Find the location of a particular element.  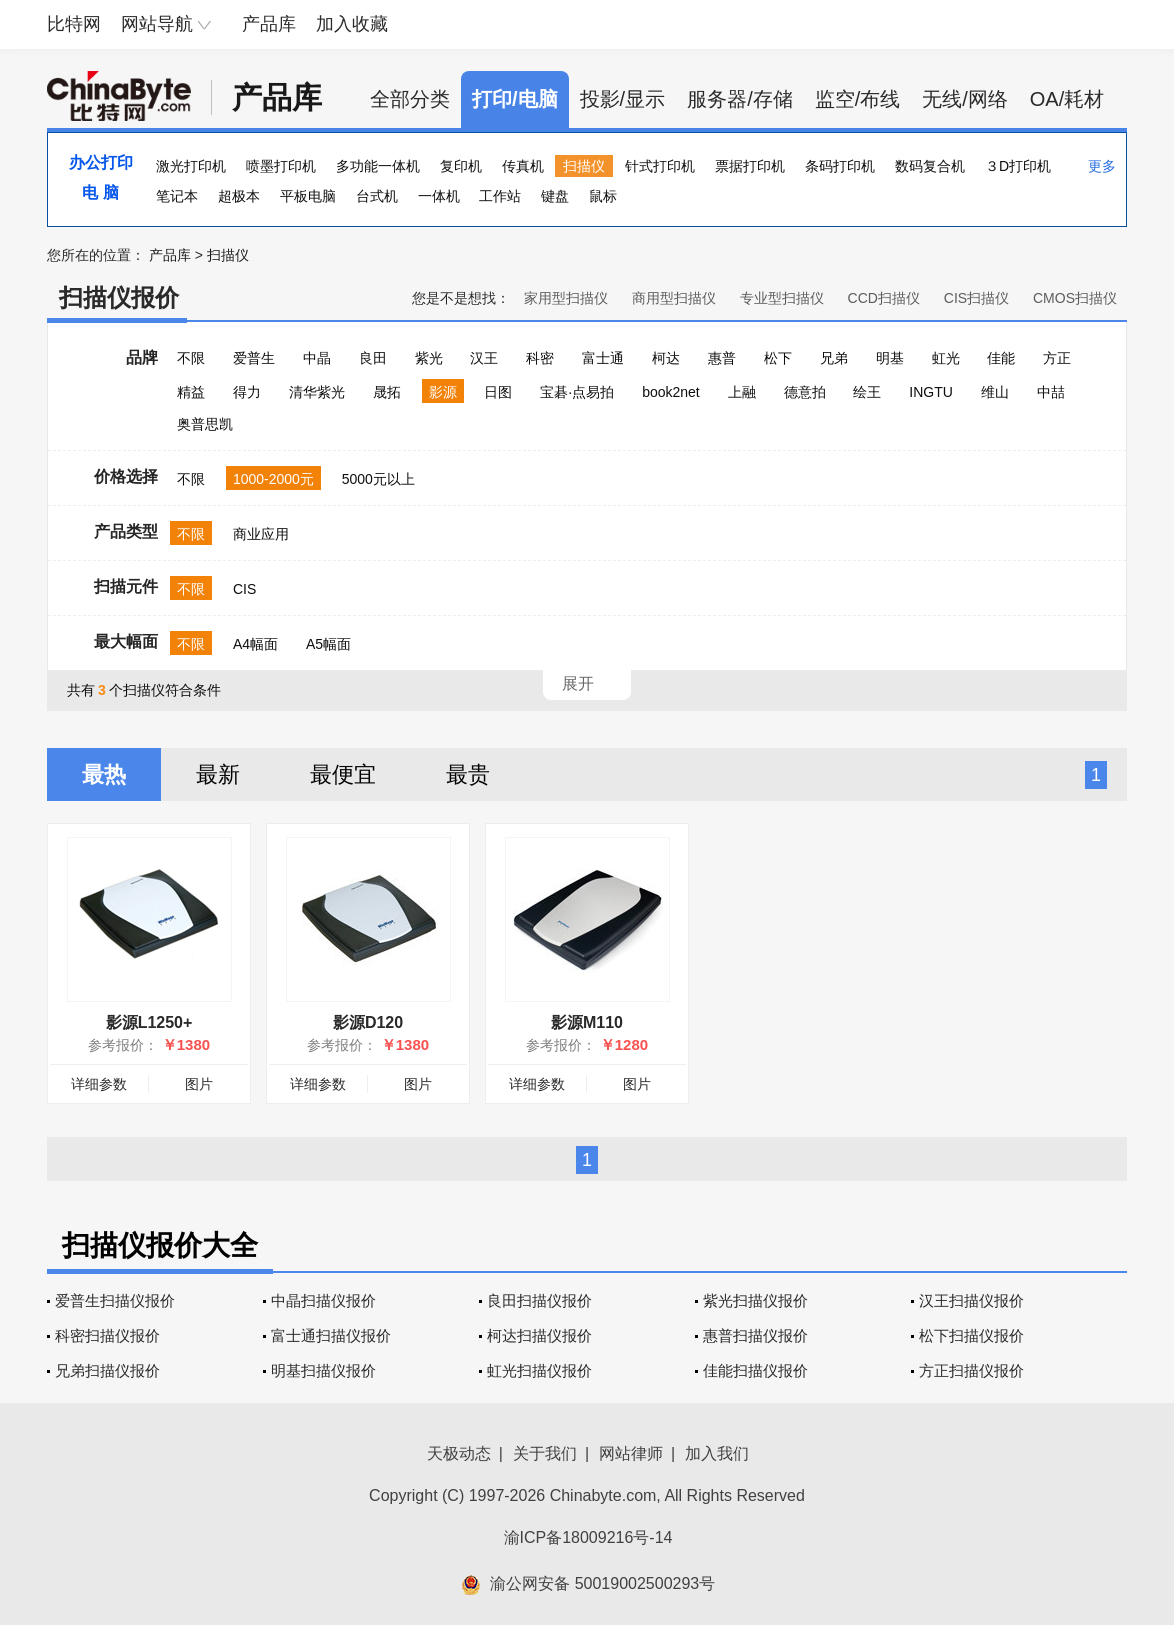

中喆 is located at coordinates (1051, 392).